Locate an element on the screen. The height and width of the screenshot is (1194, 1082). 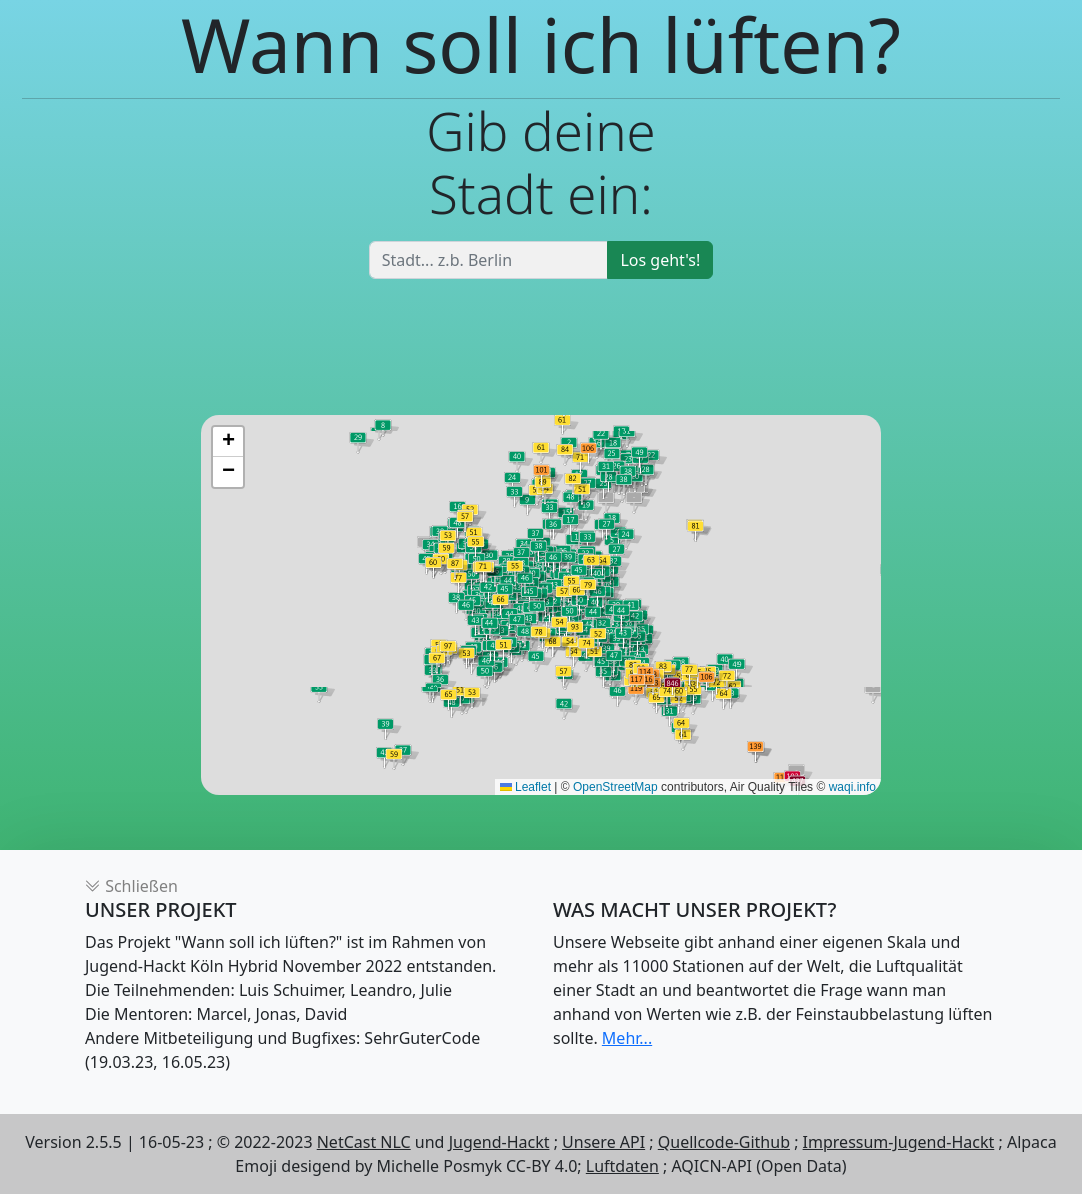
Luftdaten is located at coordinates (622, 1166).